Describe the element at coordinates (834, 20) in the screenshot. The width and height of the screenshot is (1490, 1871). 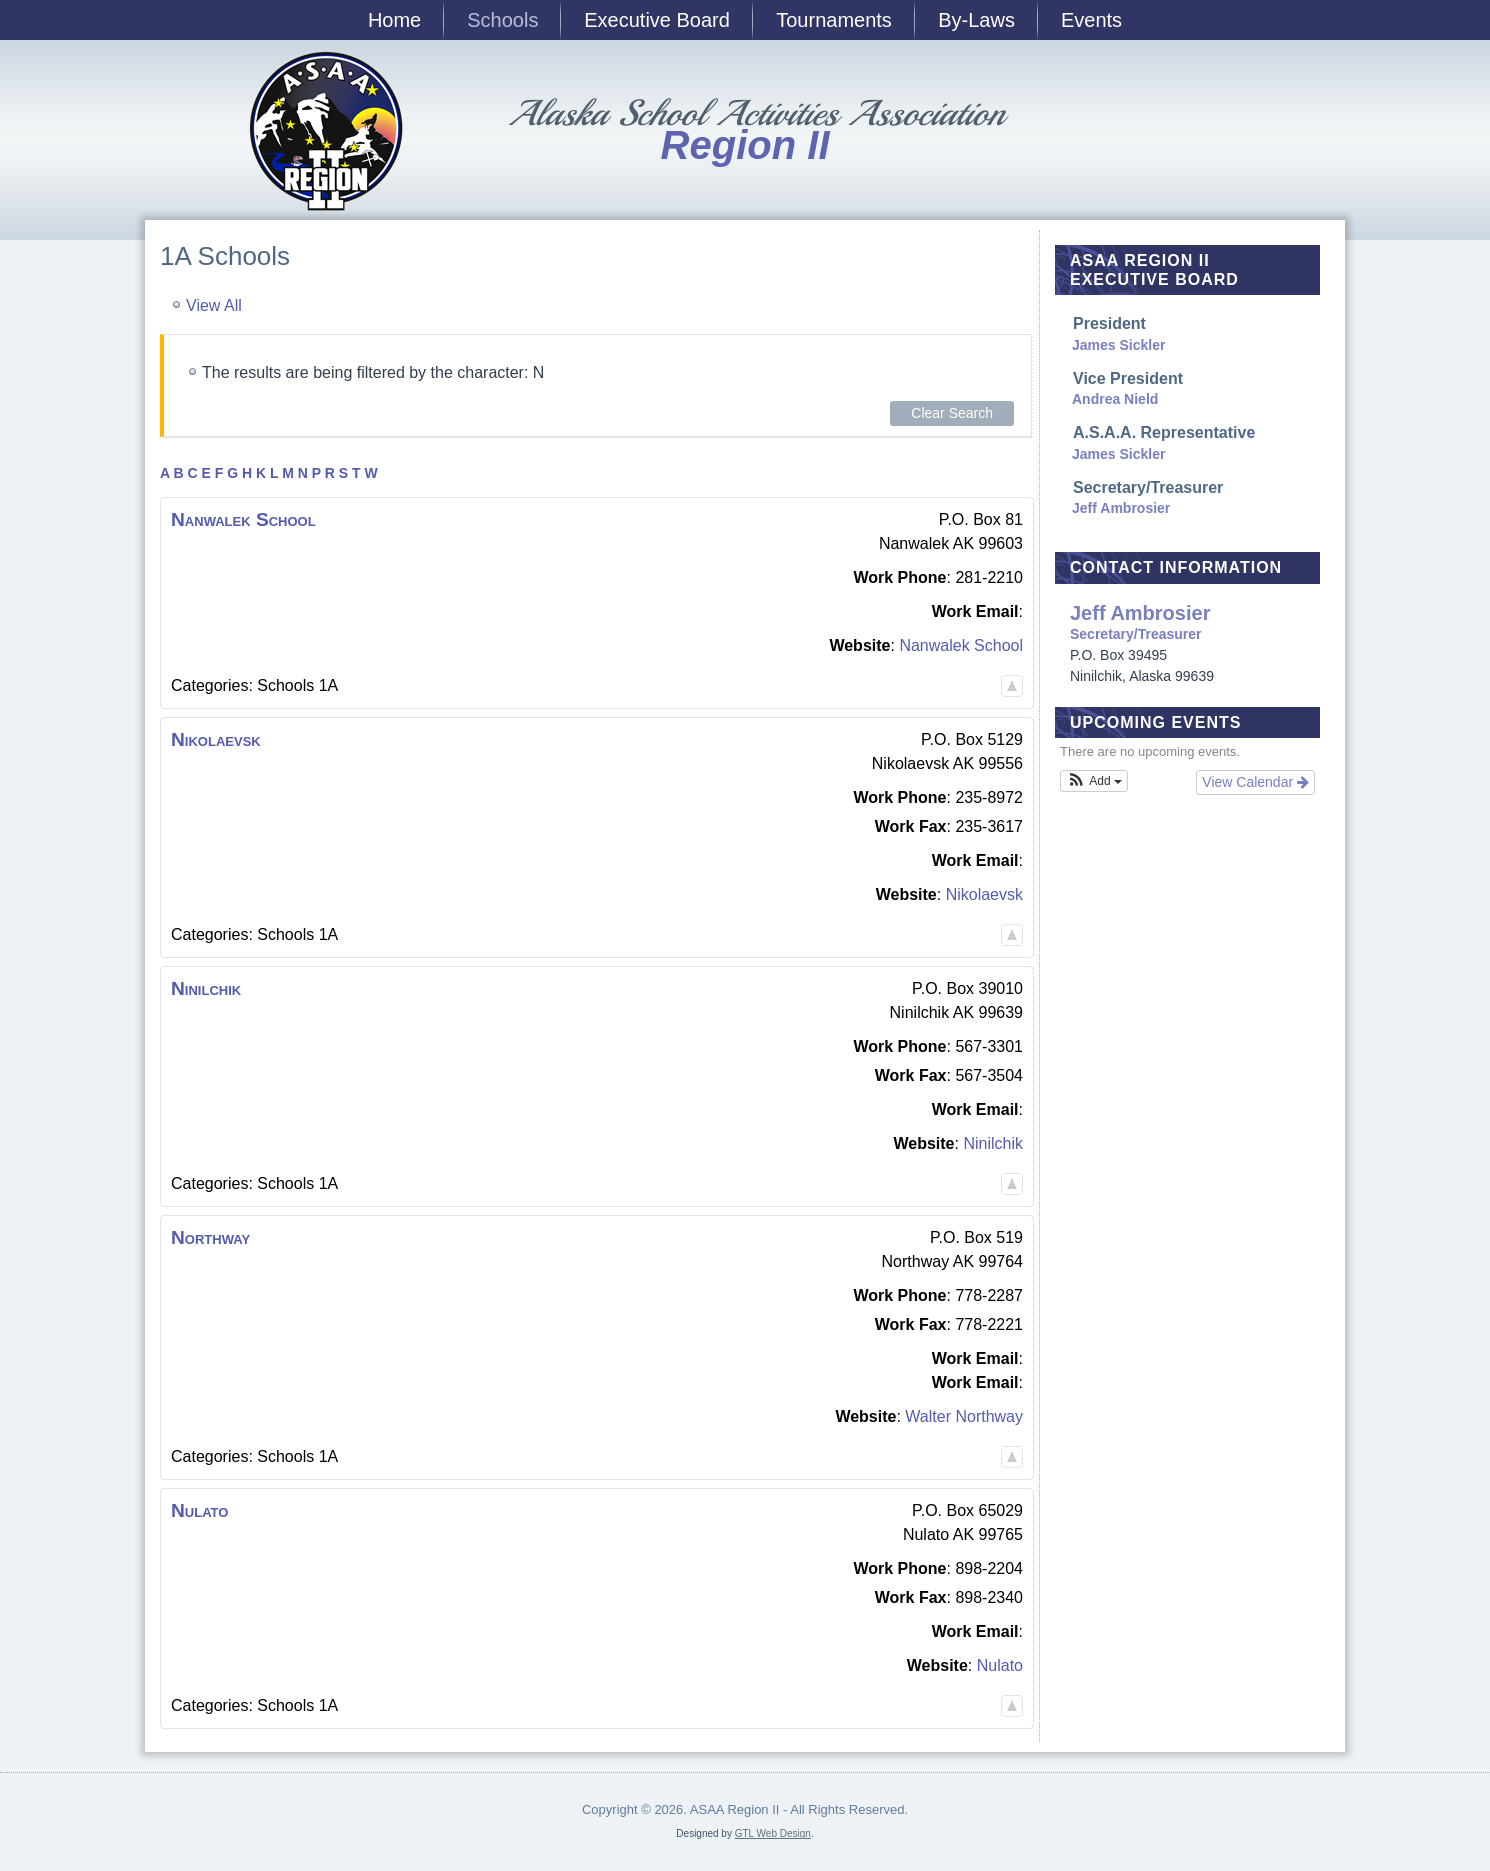
I see `Tournaments` at that location.